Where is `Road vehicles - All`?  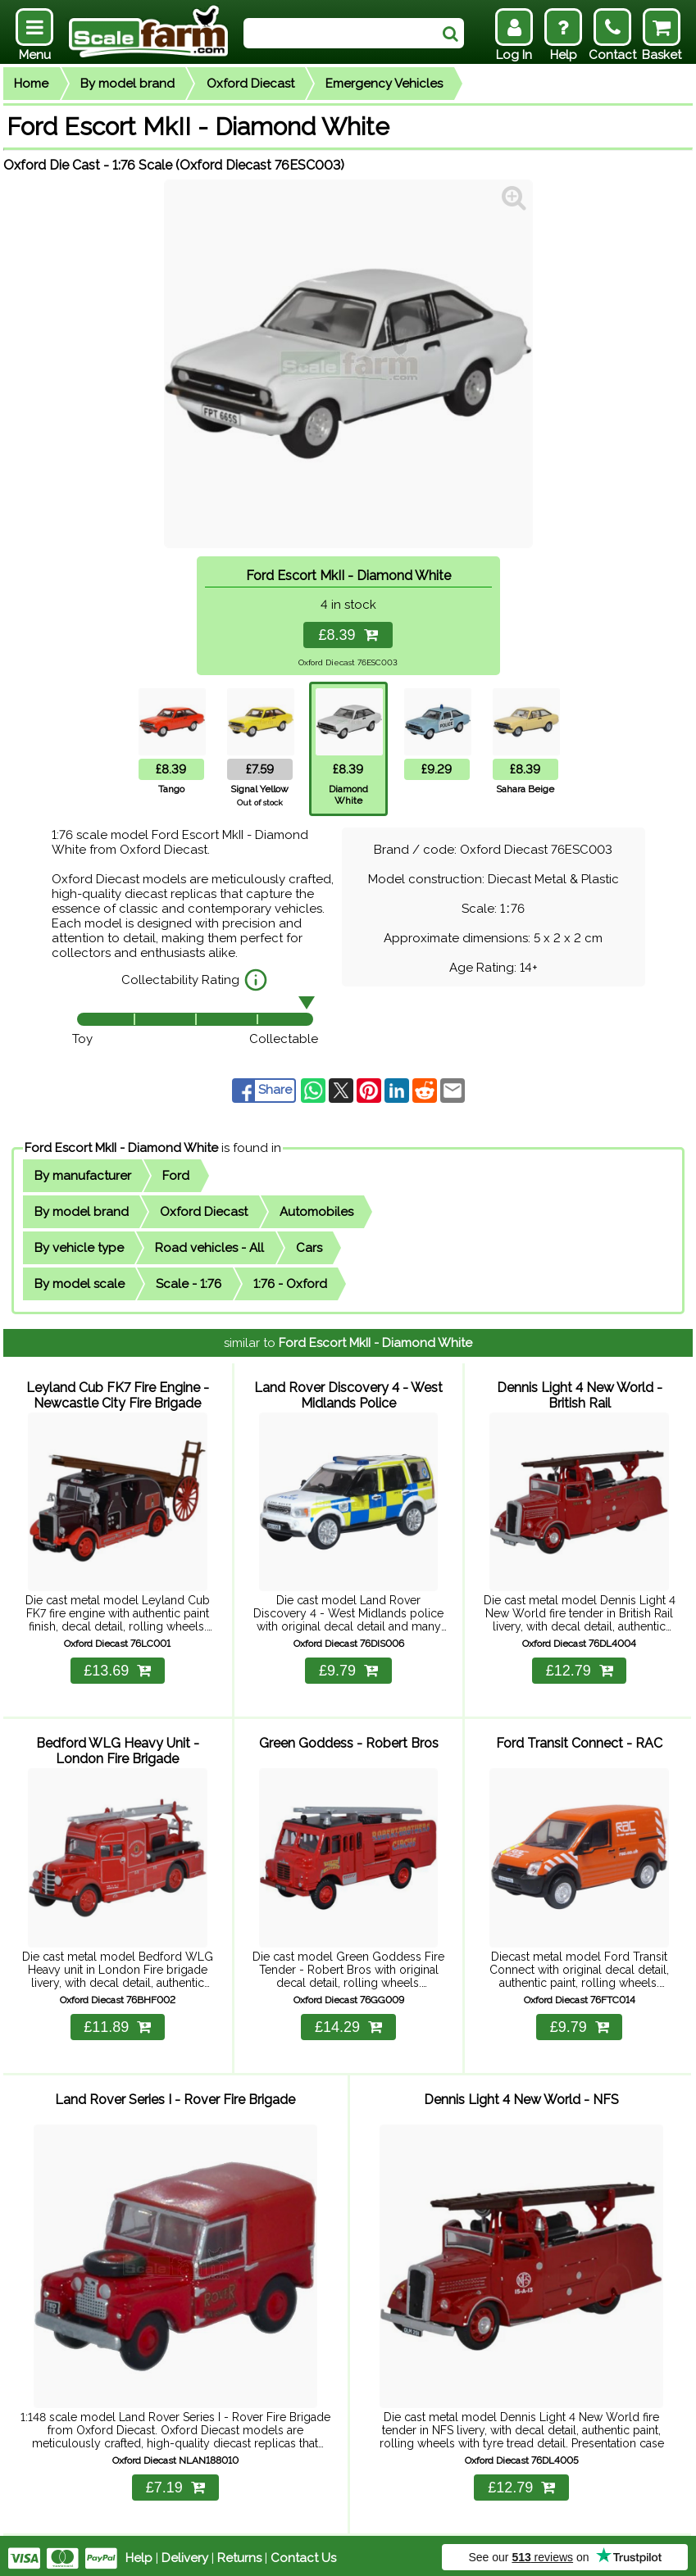 Road vehicles - All is located at coordinates (209, 1247).